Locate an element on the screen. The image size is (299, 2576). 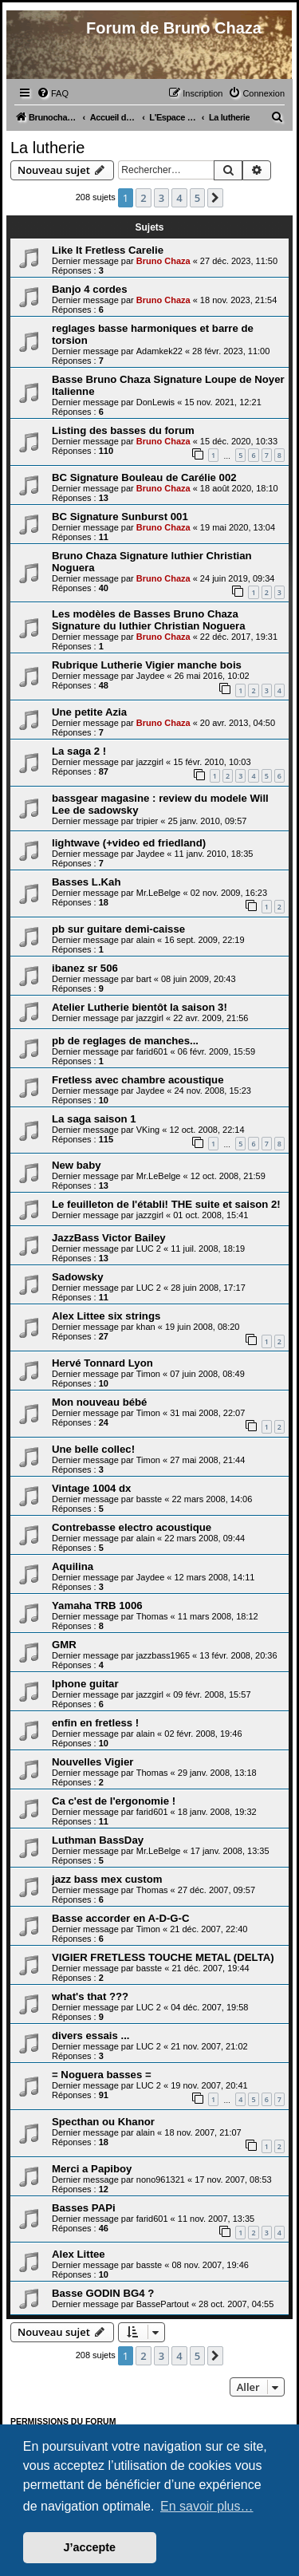
Like It Fretless Carelie is located at coordinates (107, 250).